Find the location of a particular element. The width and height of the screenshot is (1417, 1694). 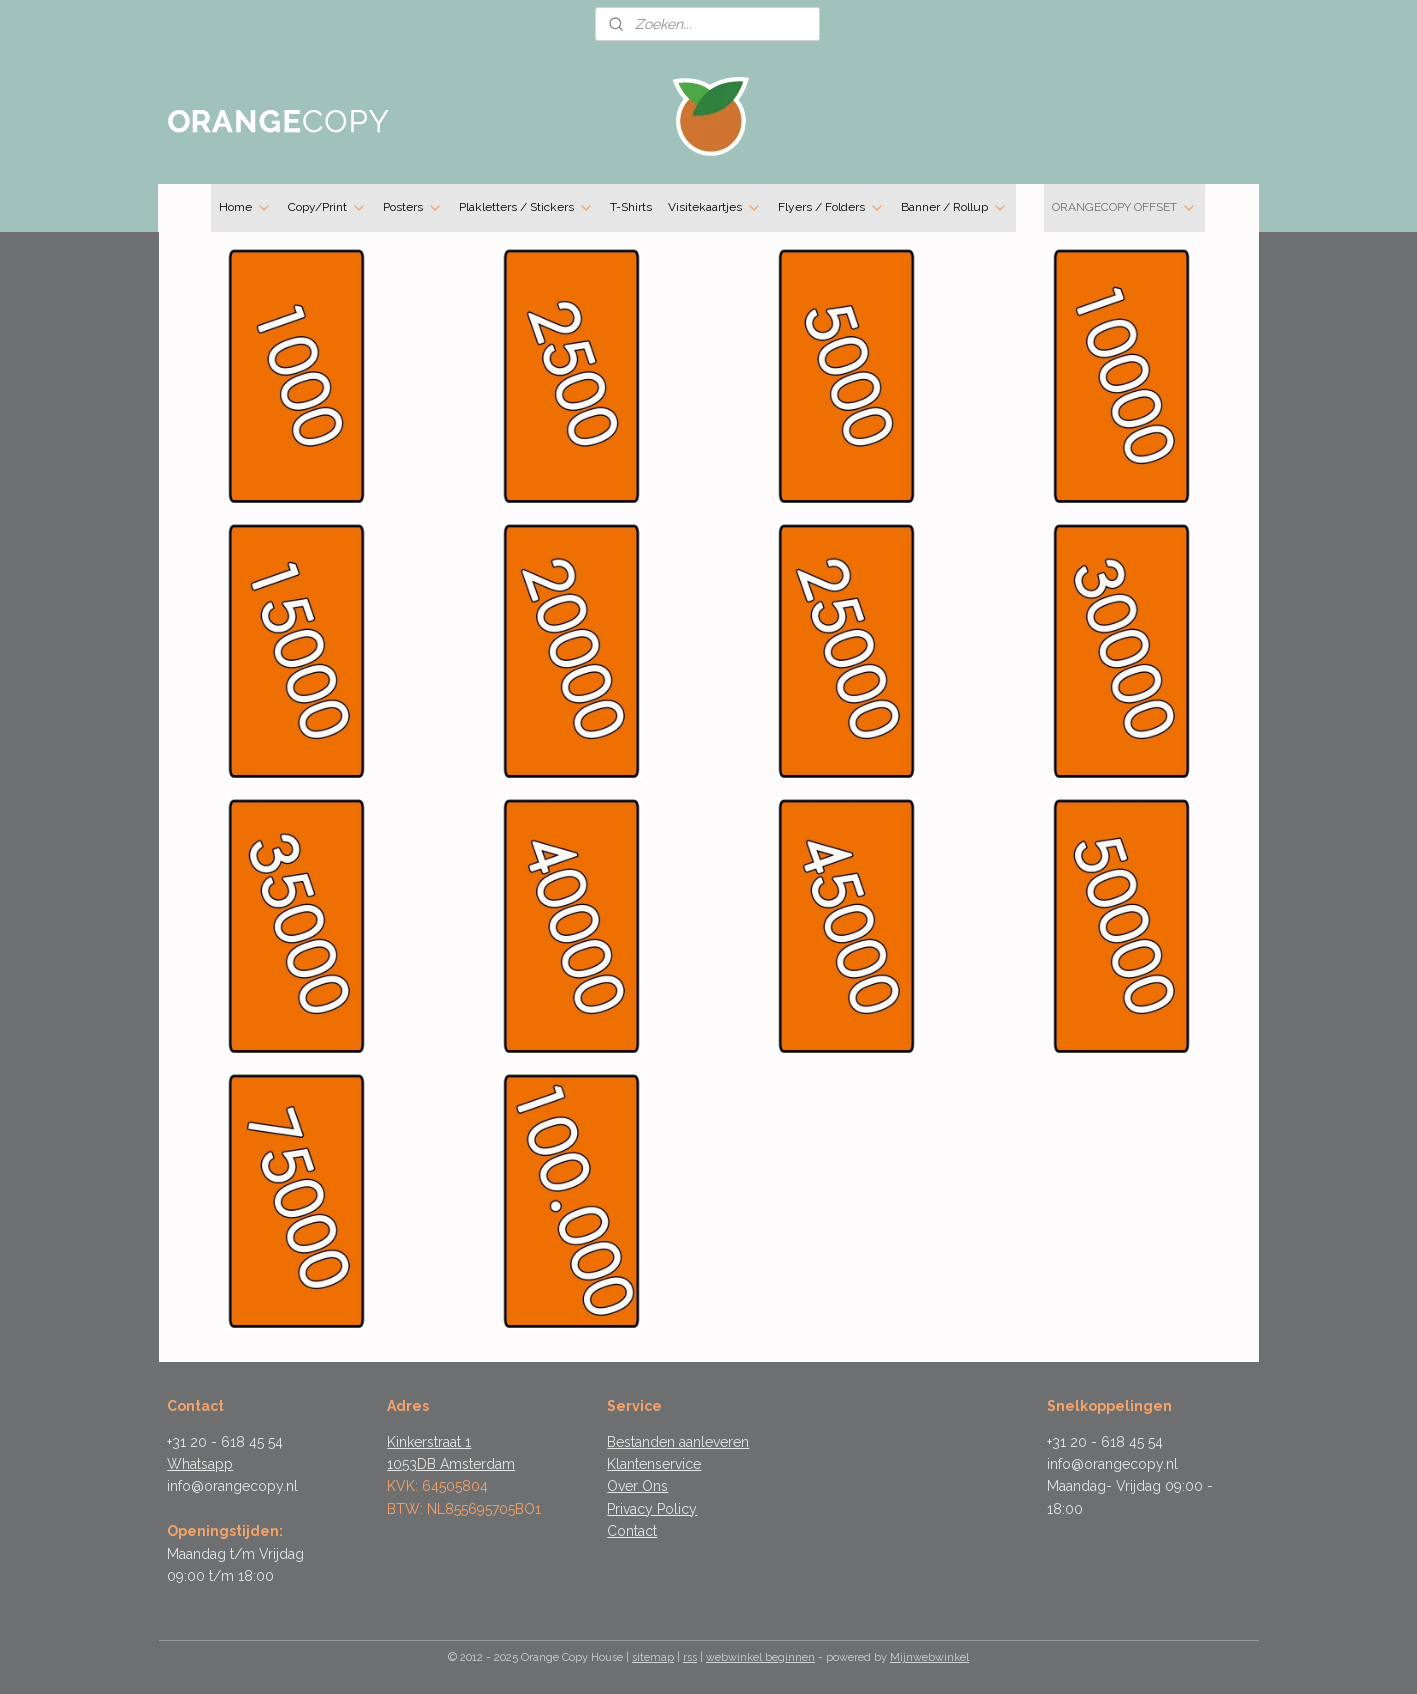

sitemap is located at coordinates (653, 1657).